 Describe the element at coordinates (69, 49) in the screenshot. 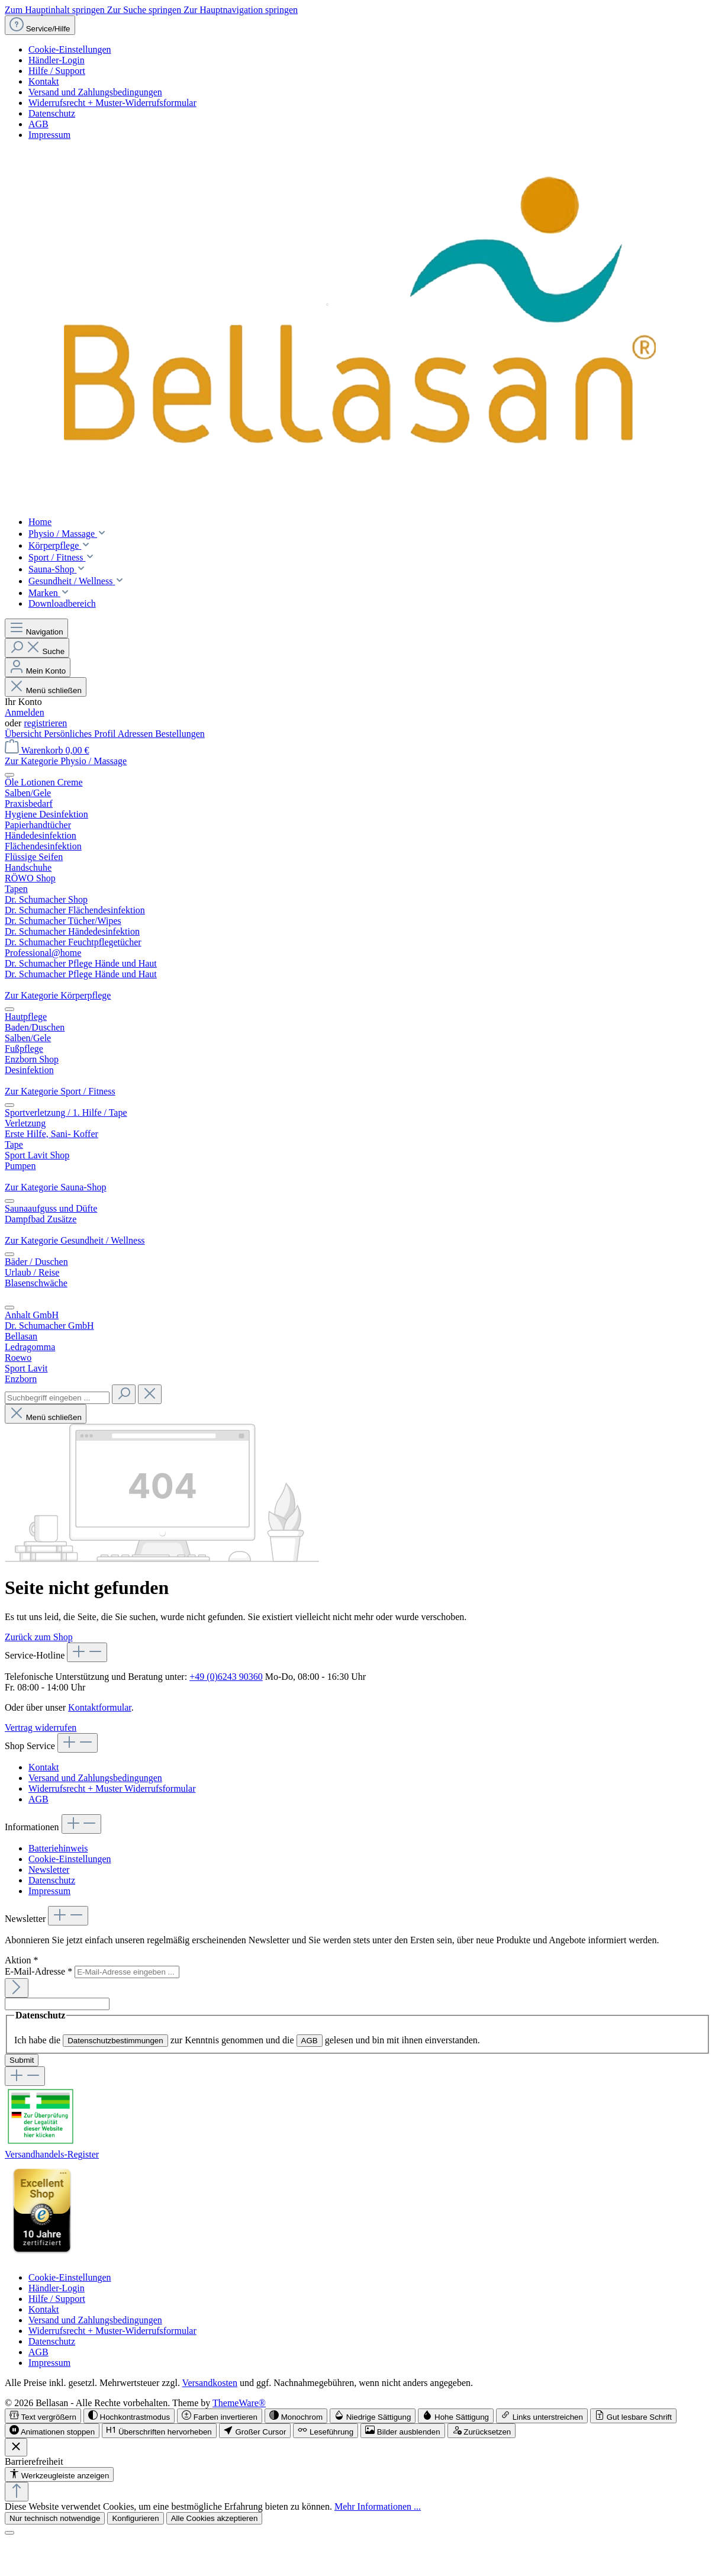

I see `Cookie-Einstellungen` at that location.